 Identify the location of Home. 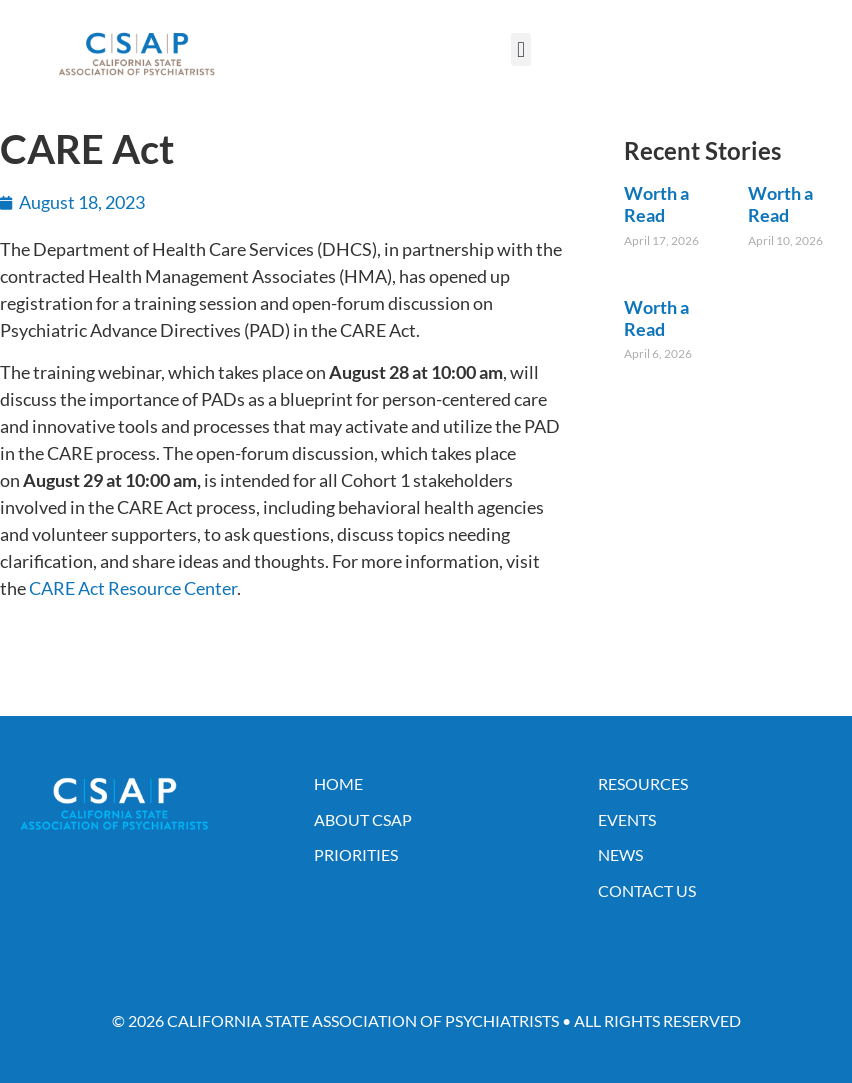
(338, 783).